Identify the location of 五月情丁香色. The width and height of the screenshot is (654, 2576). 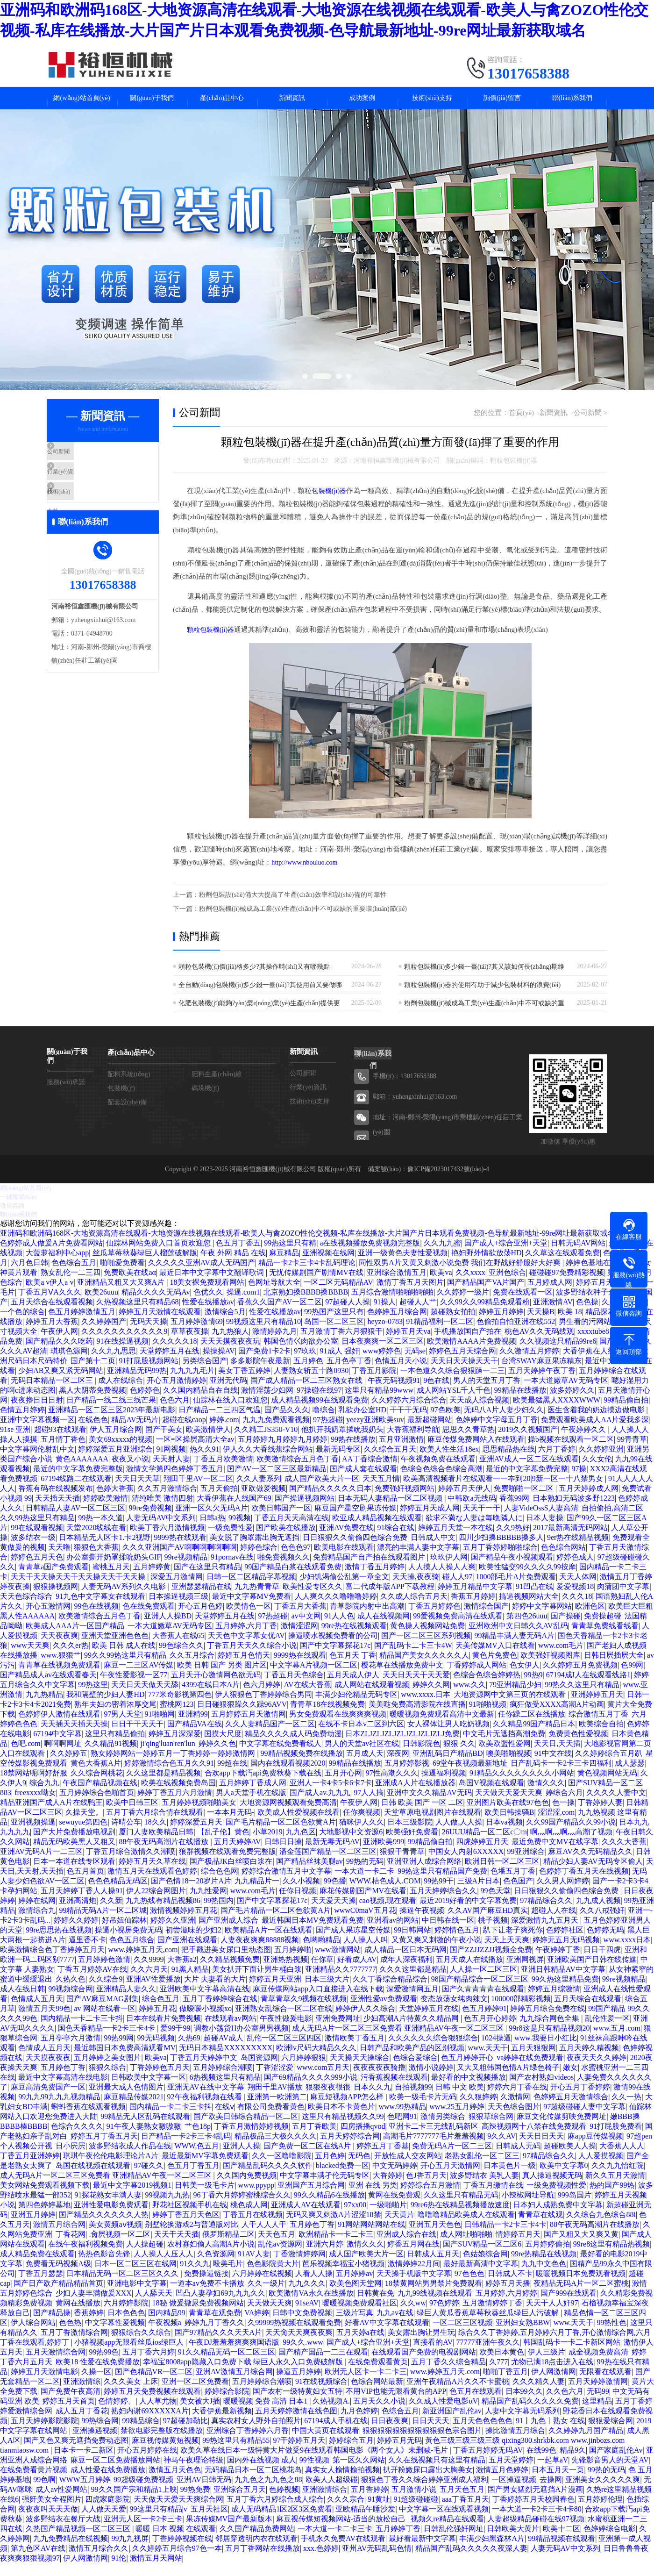
(63, 1452).